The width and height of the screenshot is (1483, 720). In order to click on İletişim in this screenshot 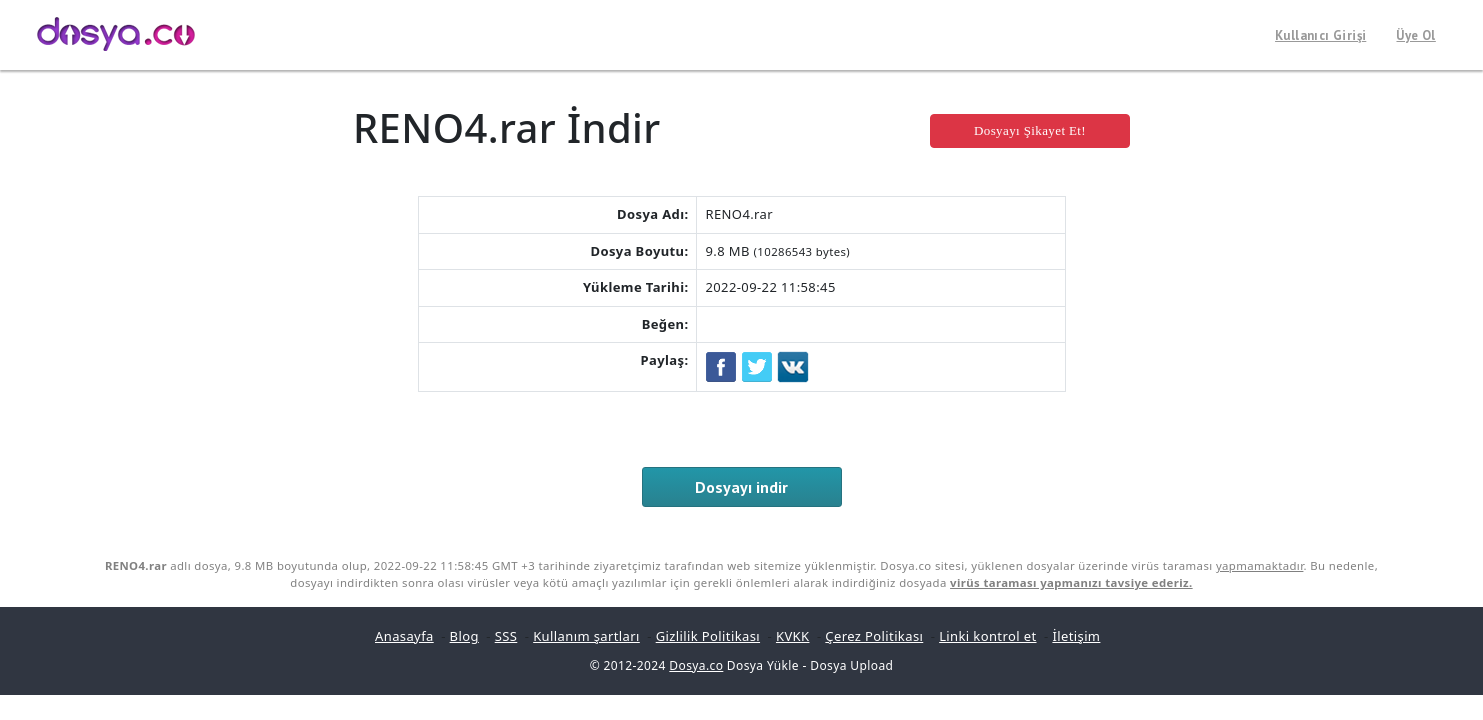, I will do `click(1076, 636)`.